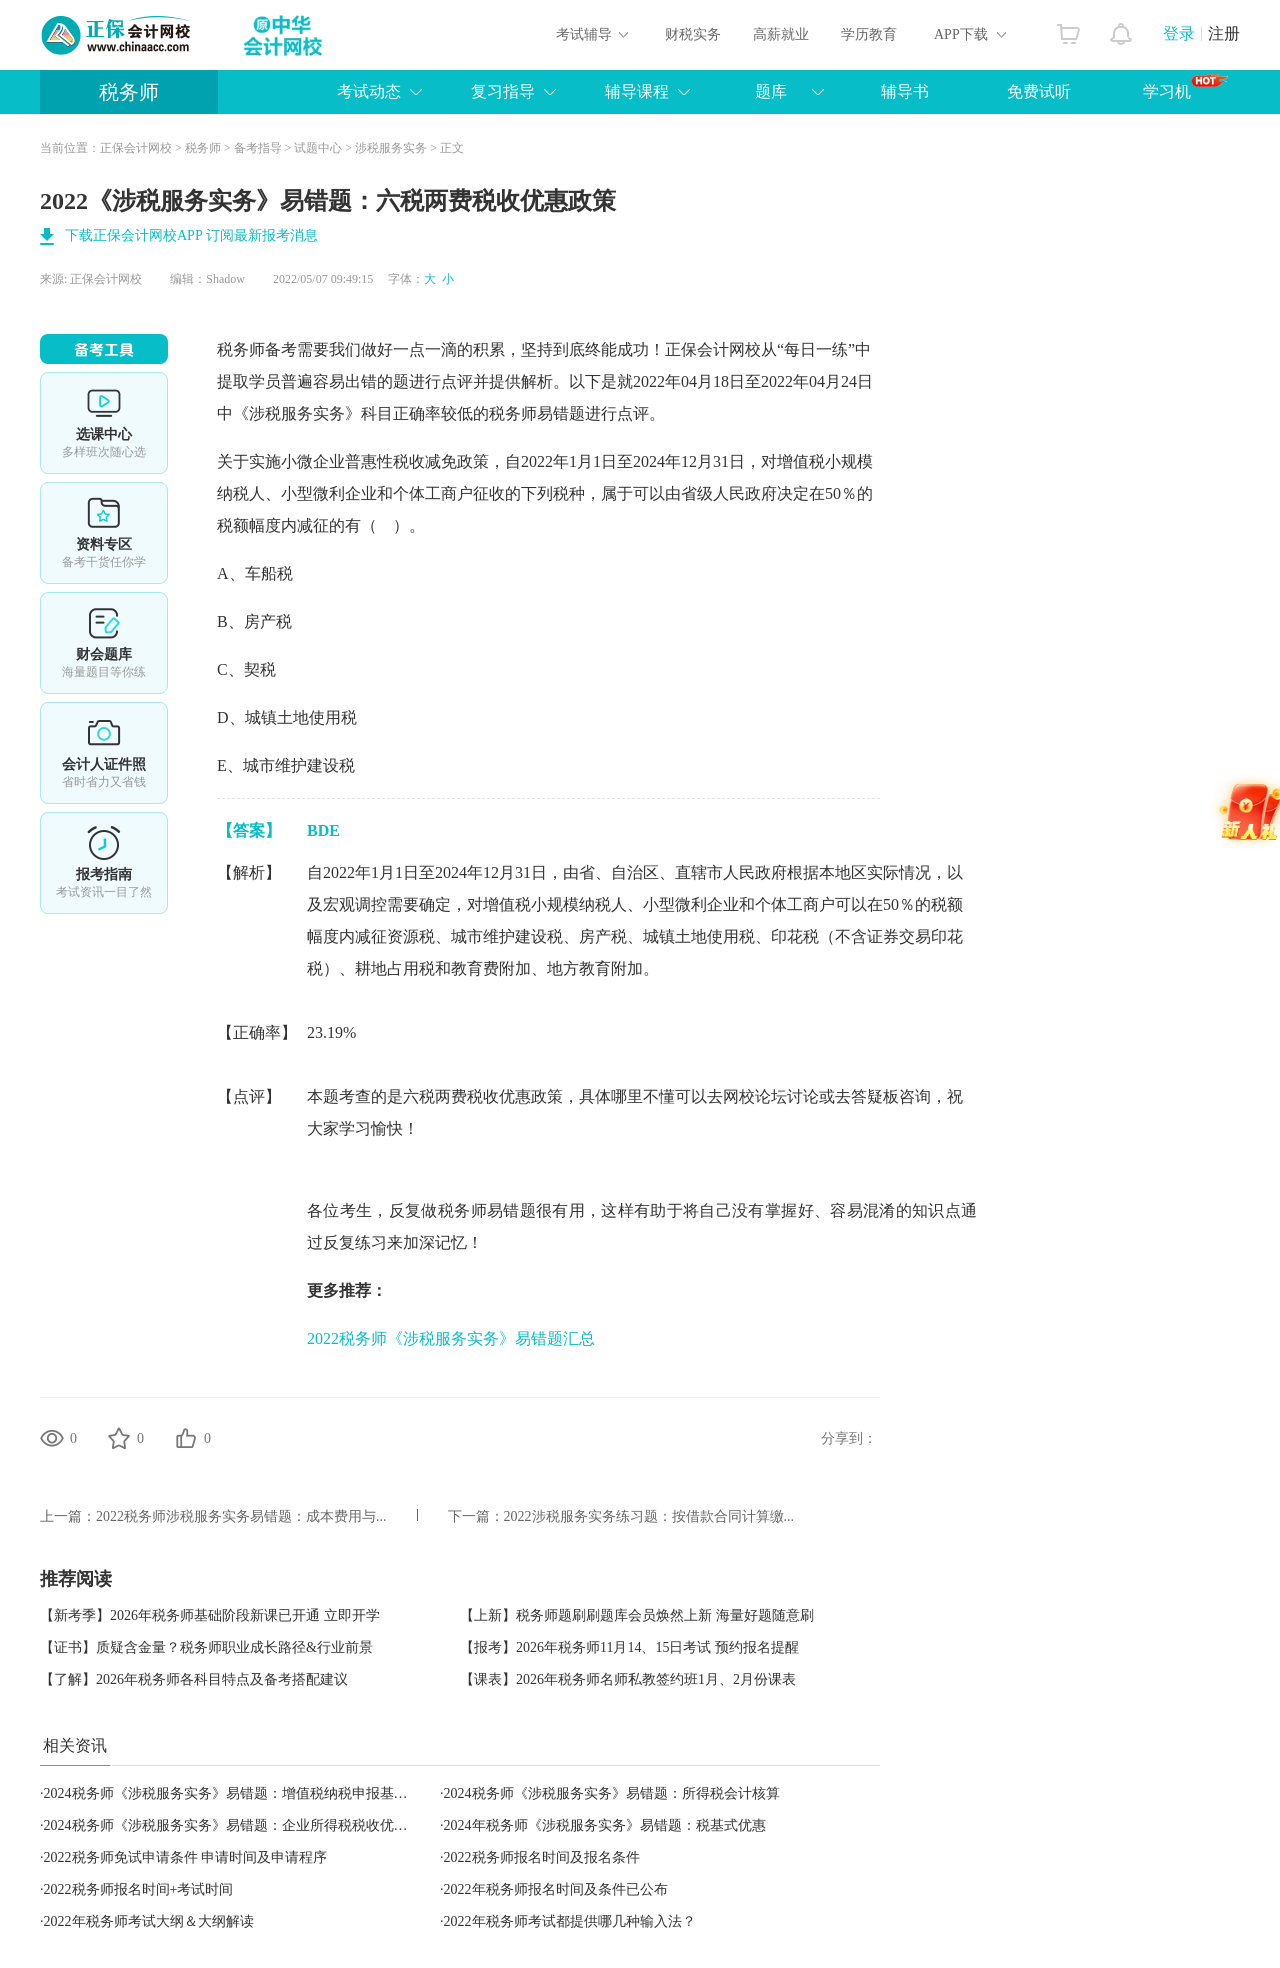 The image size is (1280, 1968). Describe the element at coordinates (637, 91) in the screenshot. I see `辅导课程` at that location.